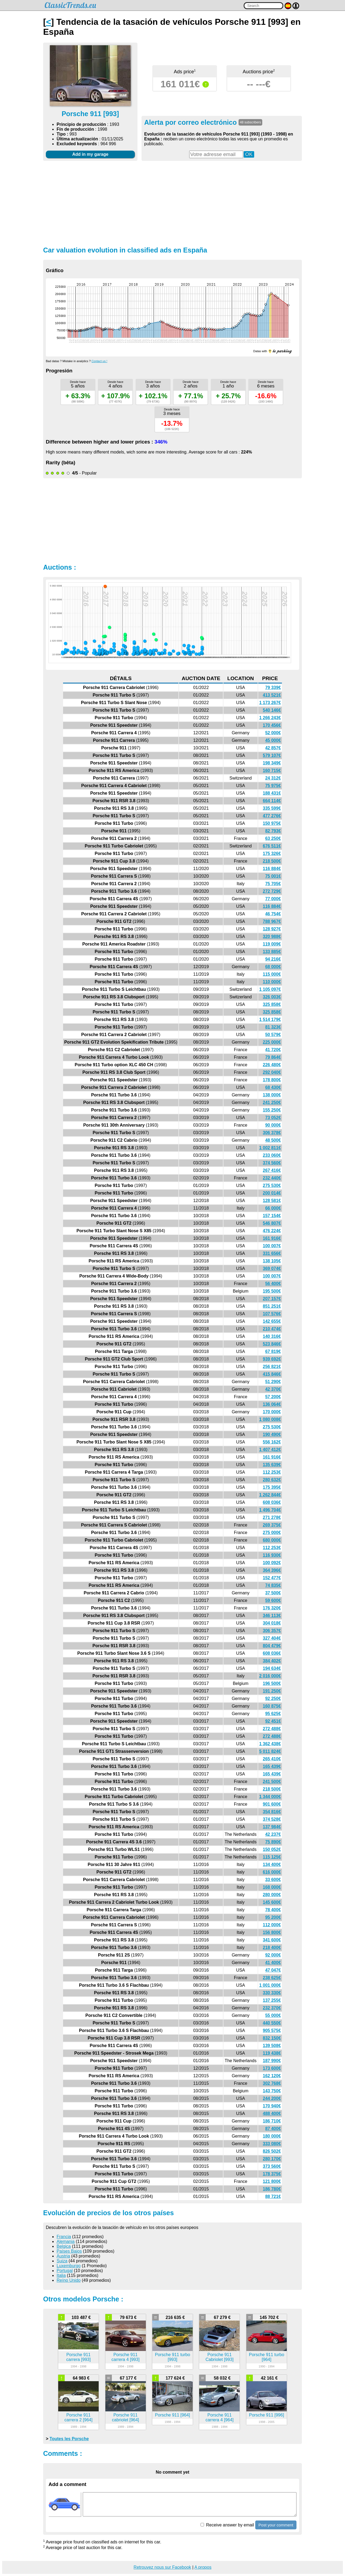  What do you see at coordinates (90, 154) in the screenshot?
I see `Add in my garage` at bounding box center [90, 154].